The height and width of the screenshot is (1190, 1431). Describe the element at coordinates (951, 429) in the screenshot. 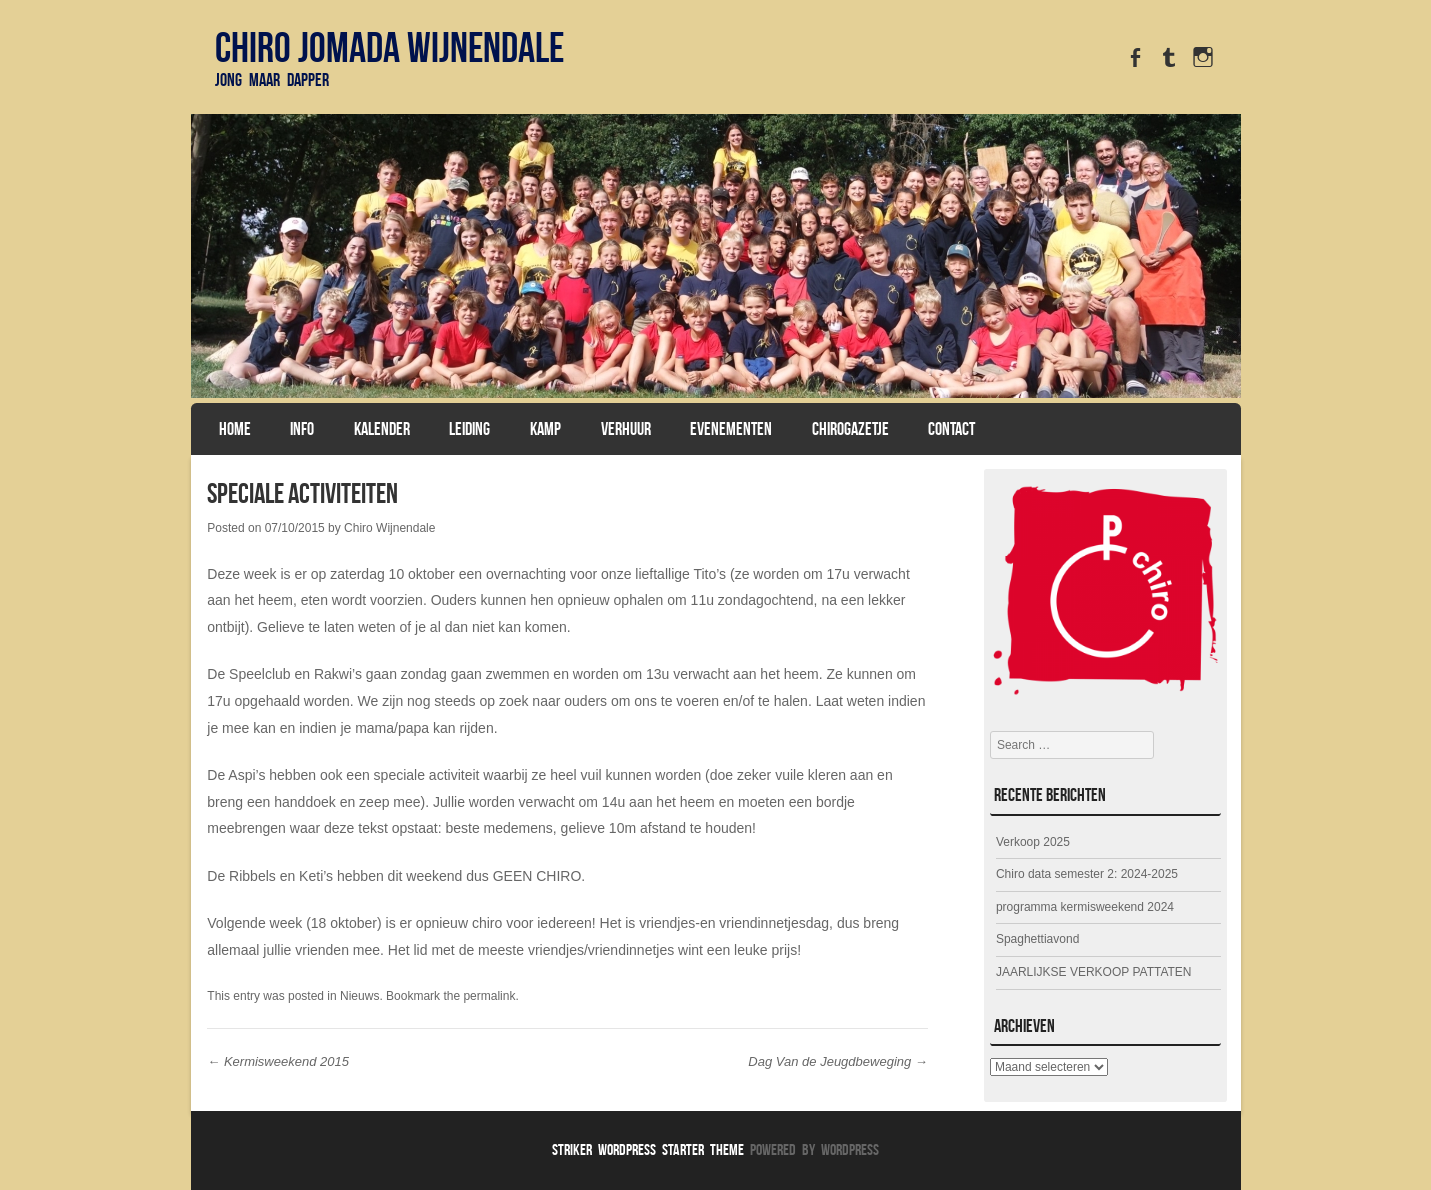

I see `Contact` at that location.